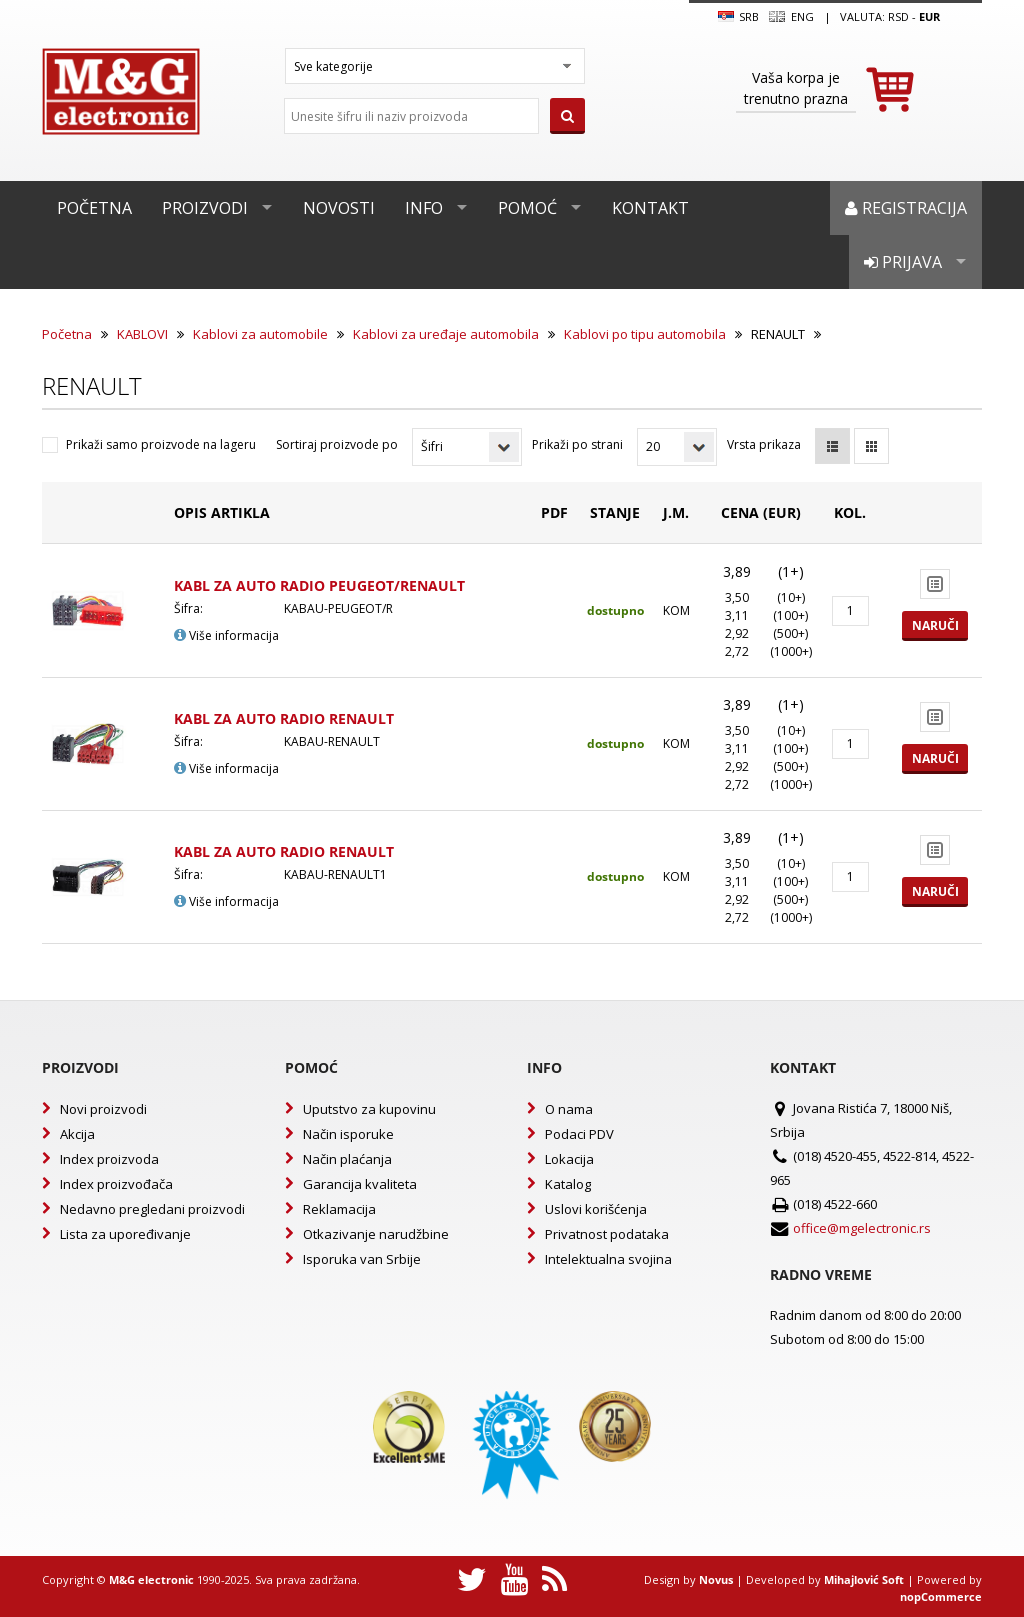 This screenshot has width=1024, height=1617. What do you see at coordinates (348, 1134) in the screenshot?
I see `Način isporuke` at bounding box center [348, 1134].